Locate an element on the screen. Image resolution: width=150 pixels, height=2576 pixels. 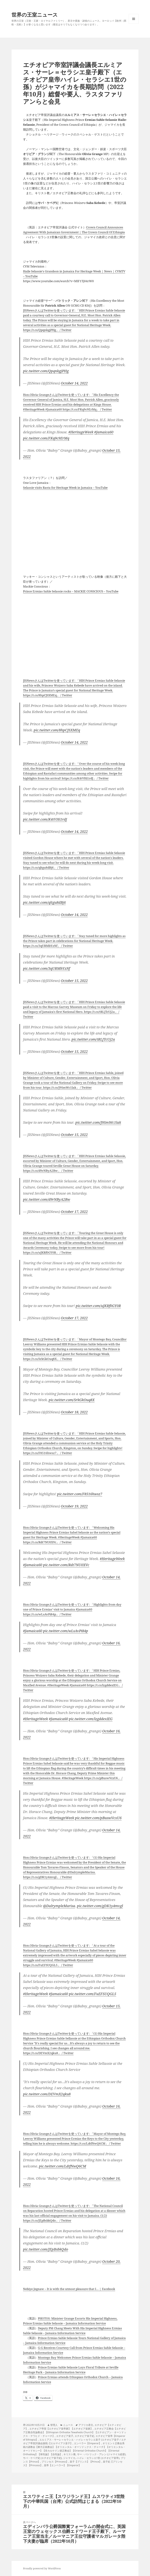
キリスト教 is located at coordinates (69, 2454).